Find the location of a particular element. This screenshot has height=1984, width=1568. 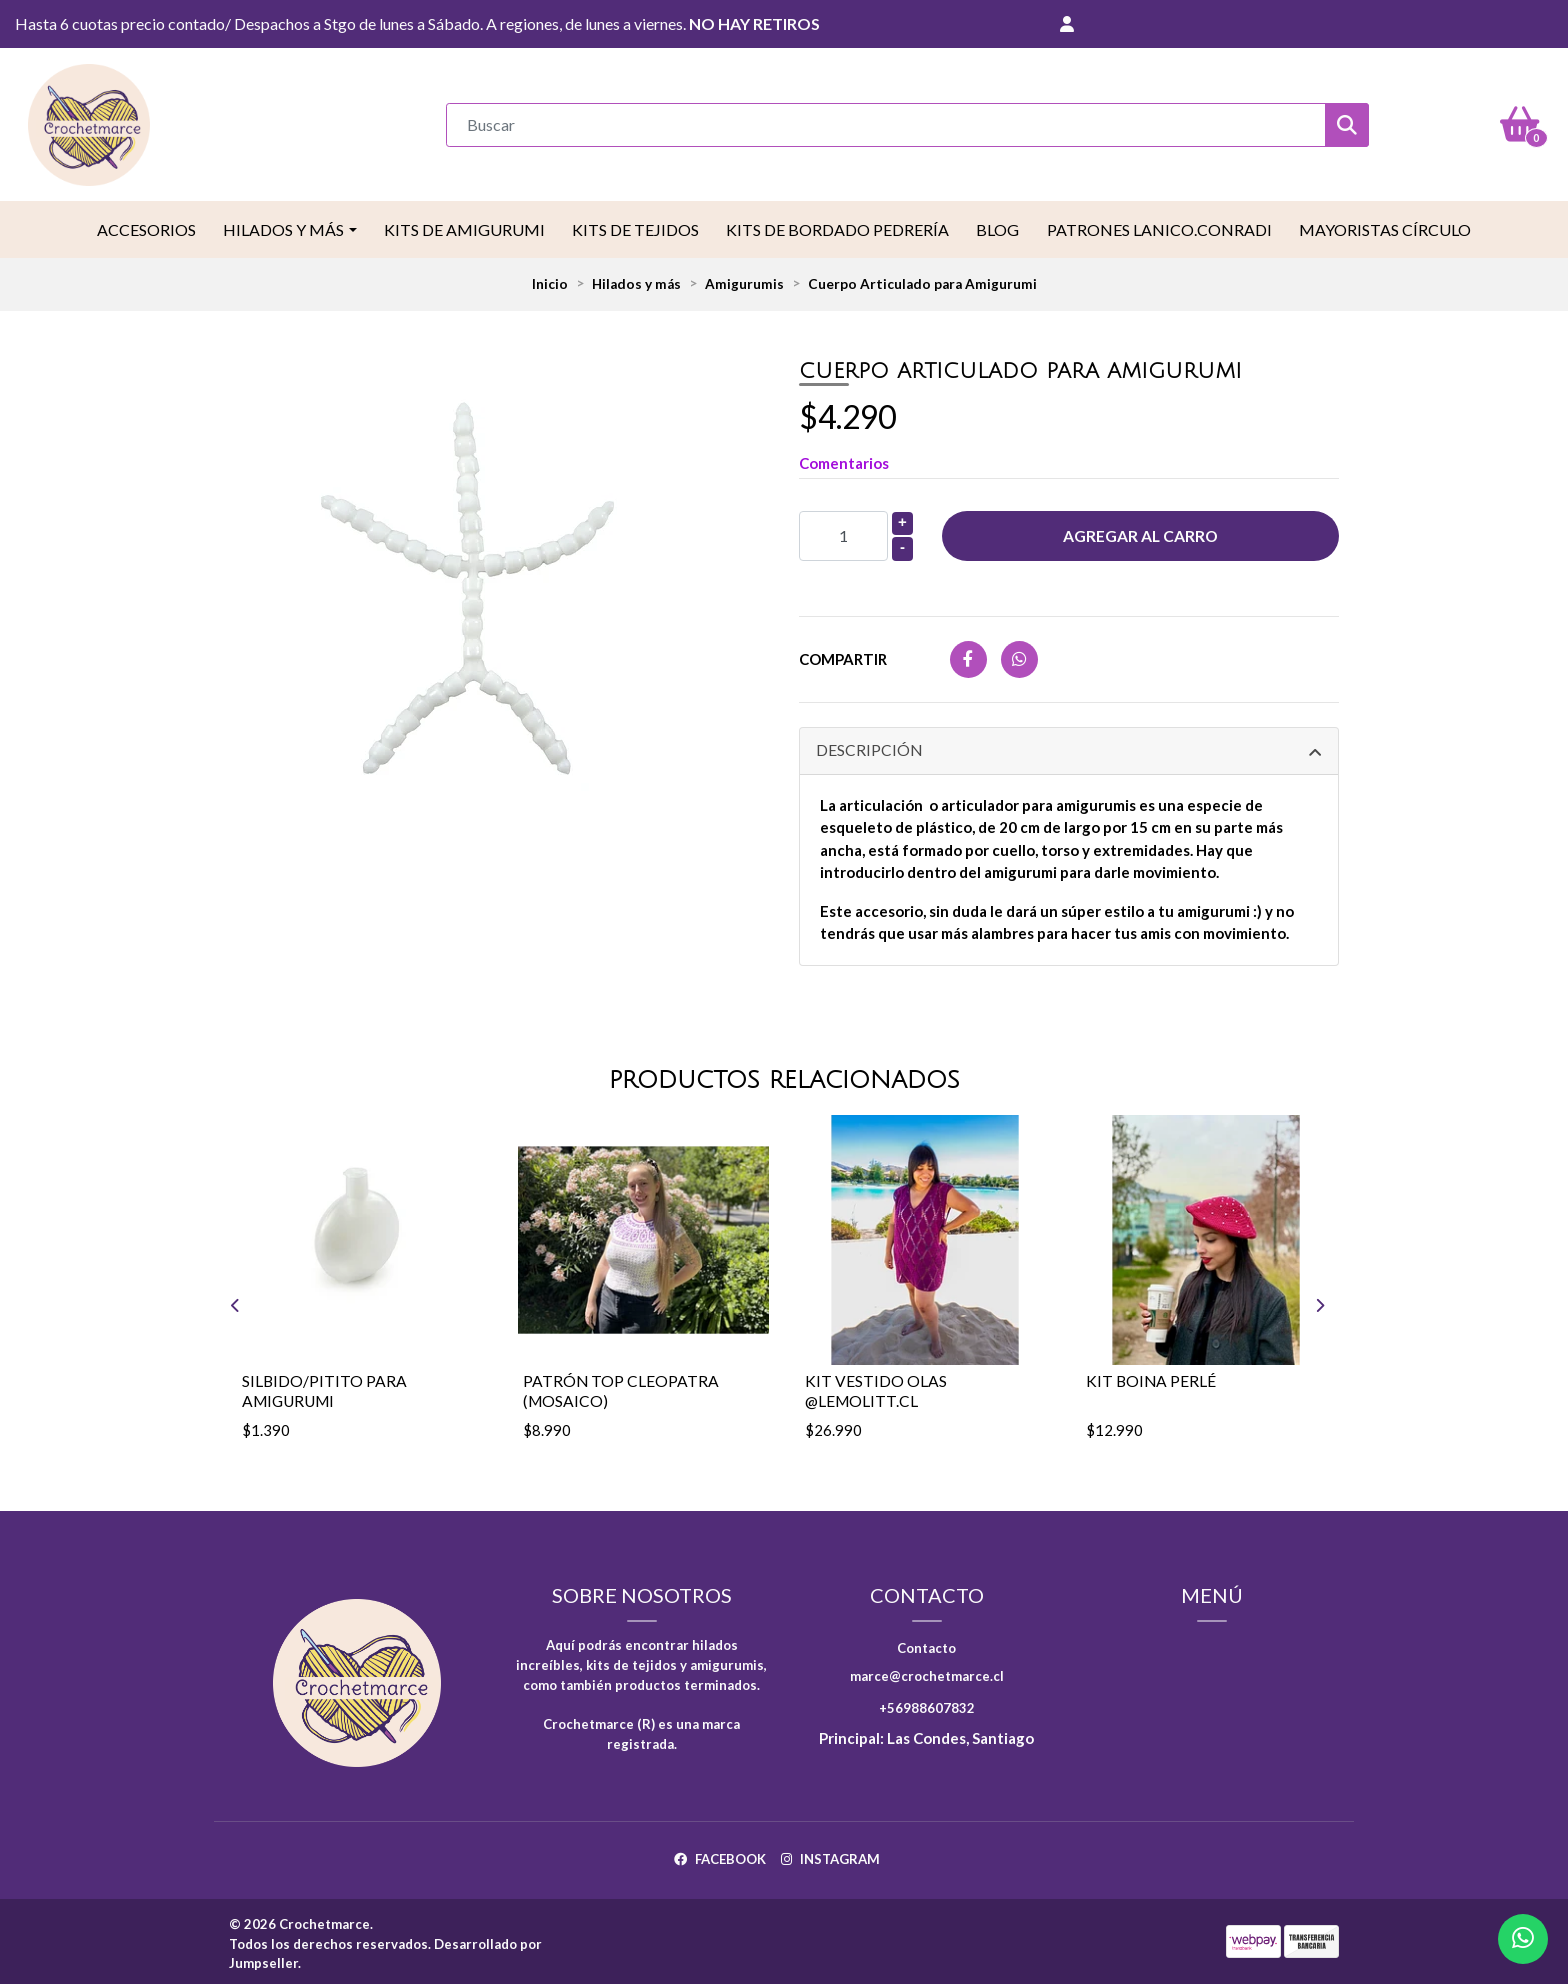

Hilados y más is located at coordinates (283, 226).